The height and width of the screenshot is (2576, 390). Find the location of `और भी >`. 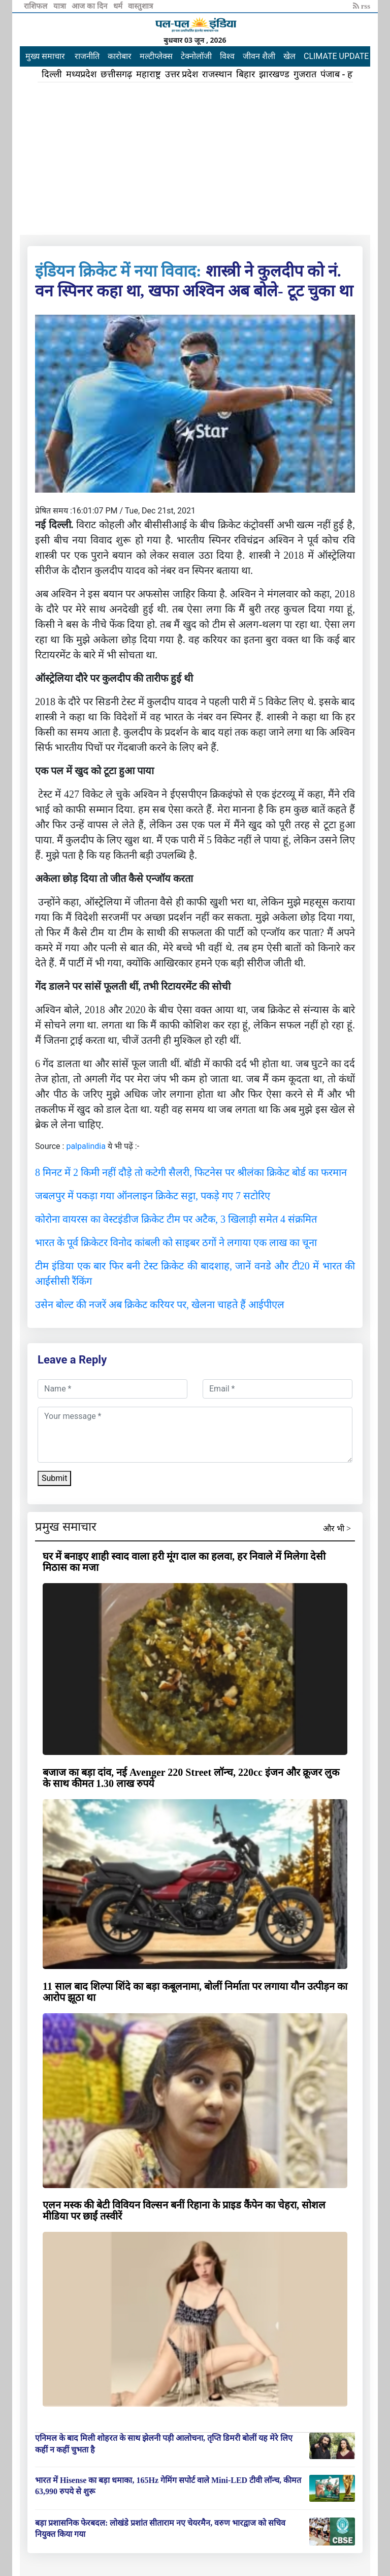

और भी > is located at coordinates (337, 1528).